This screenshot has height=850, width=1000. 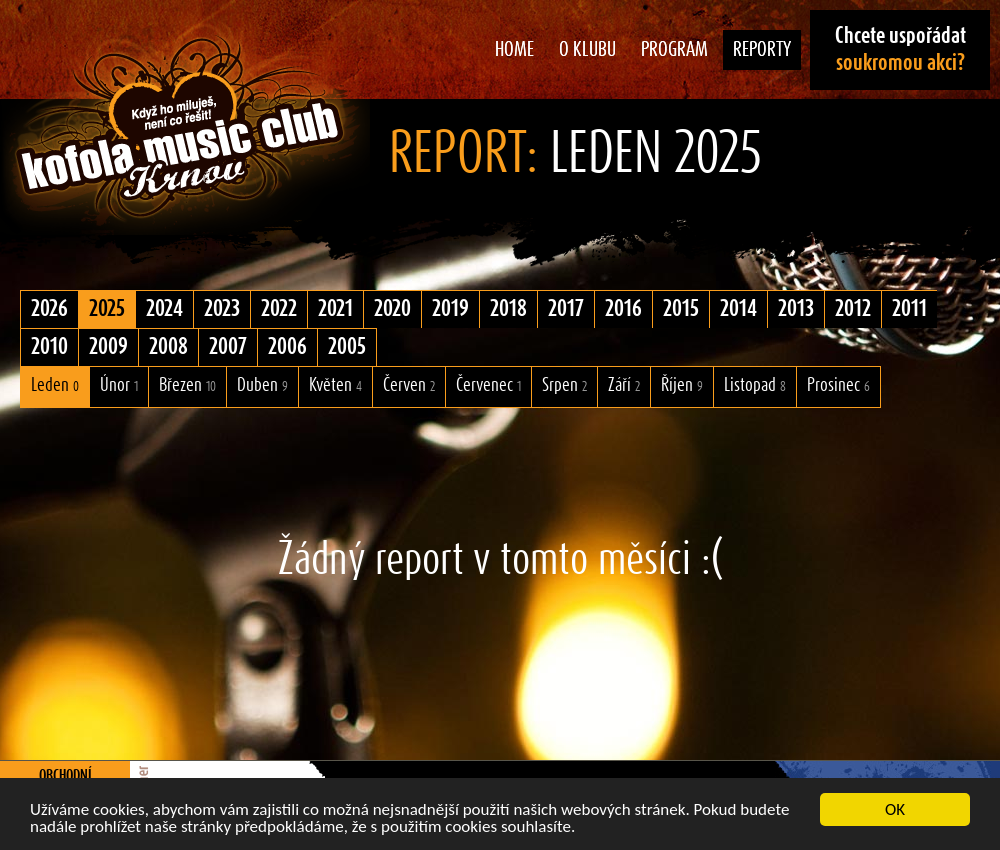 What do you see at coordinates (392, 309) in the screenshot?
I see `2020` at bounding box center [392, 309].